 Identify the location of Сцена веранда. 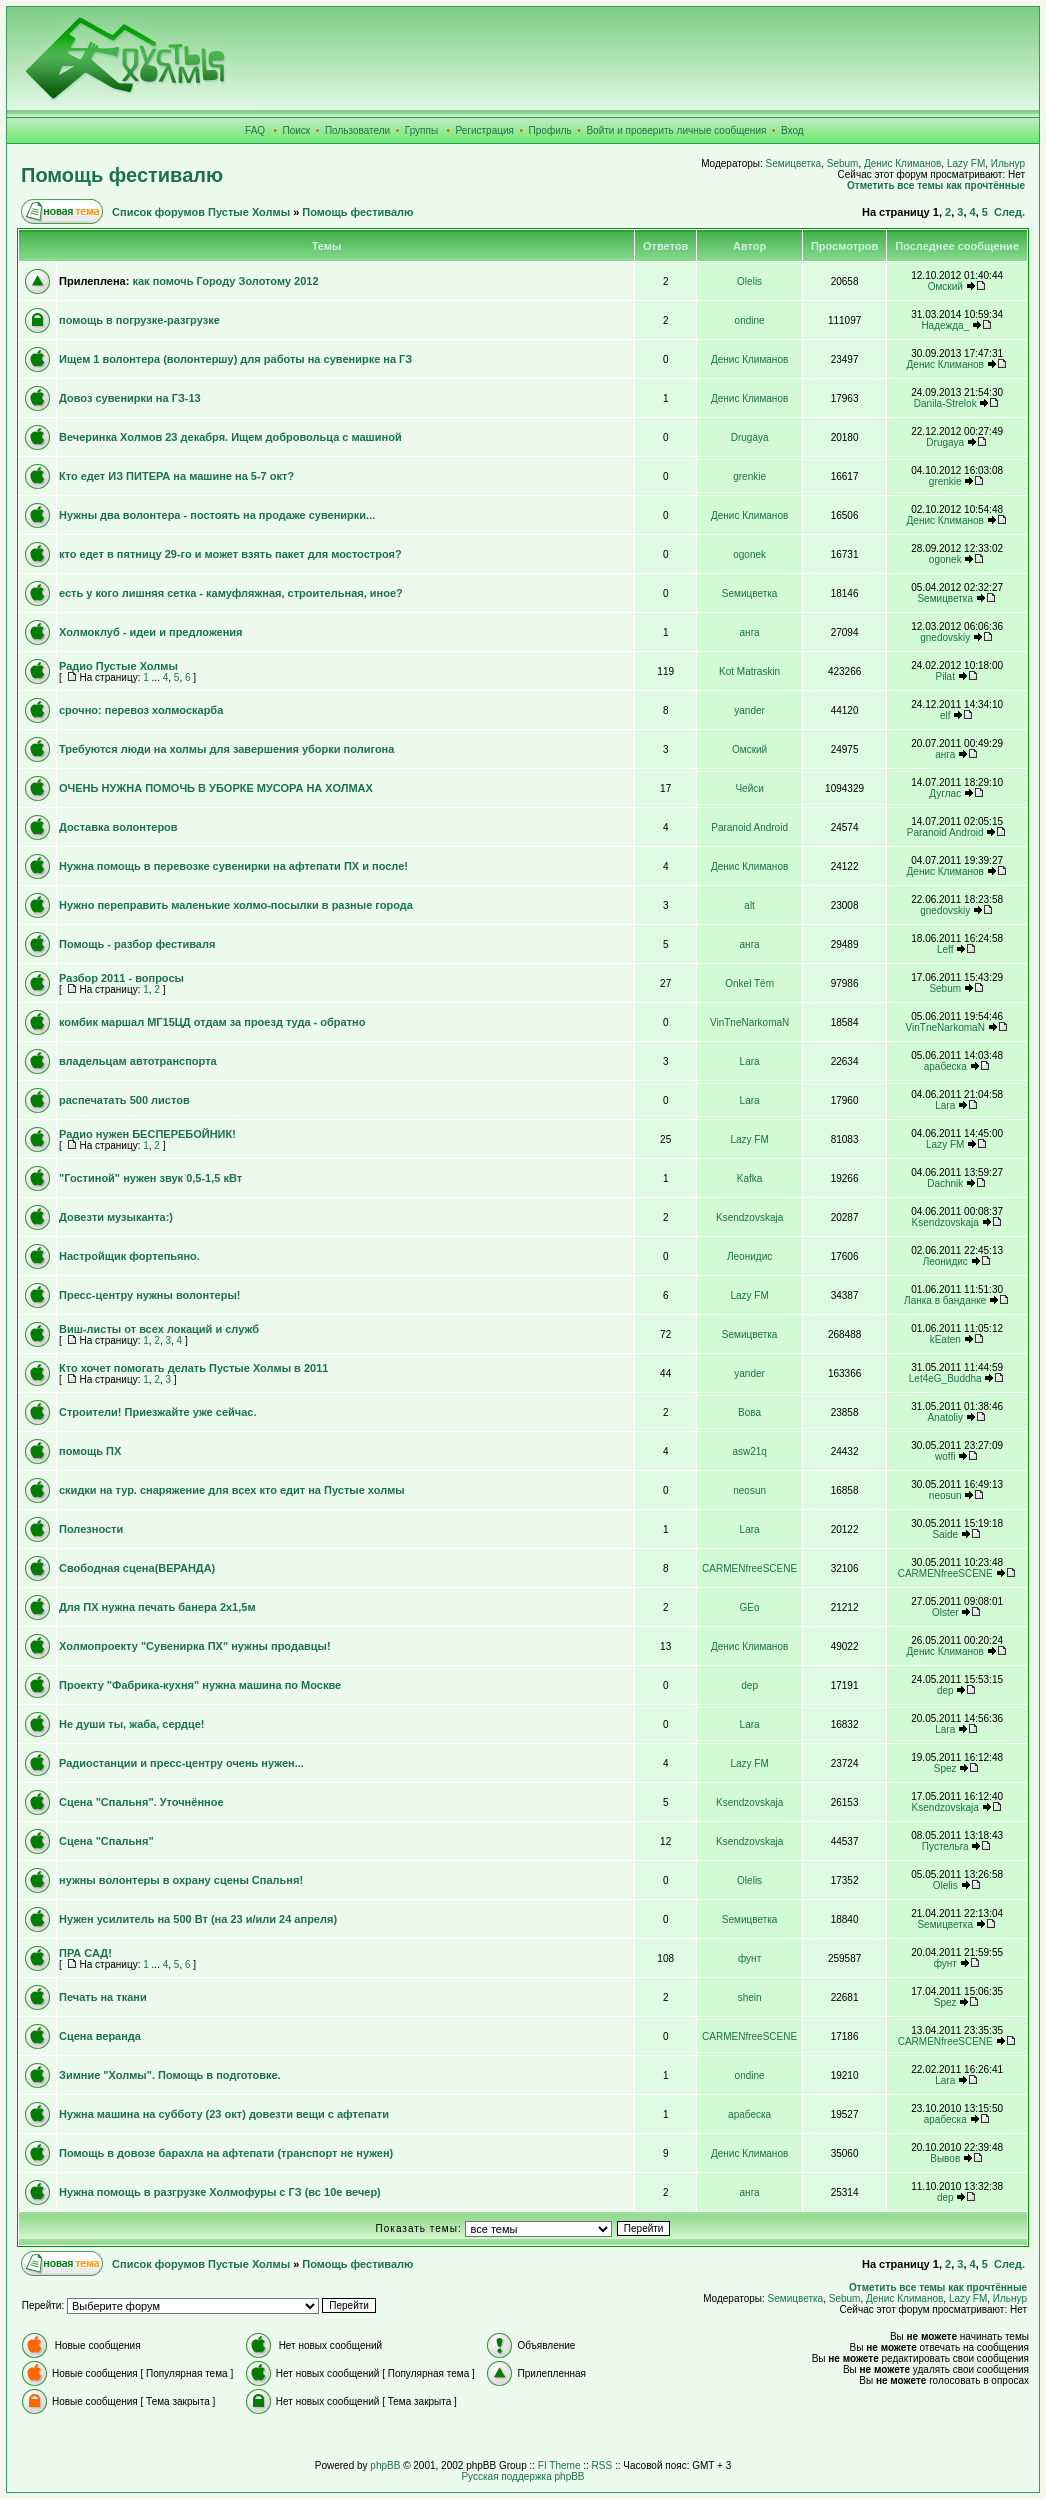
(100, 2036).